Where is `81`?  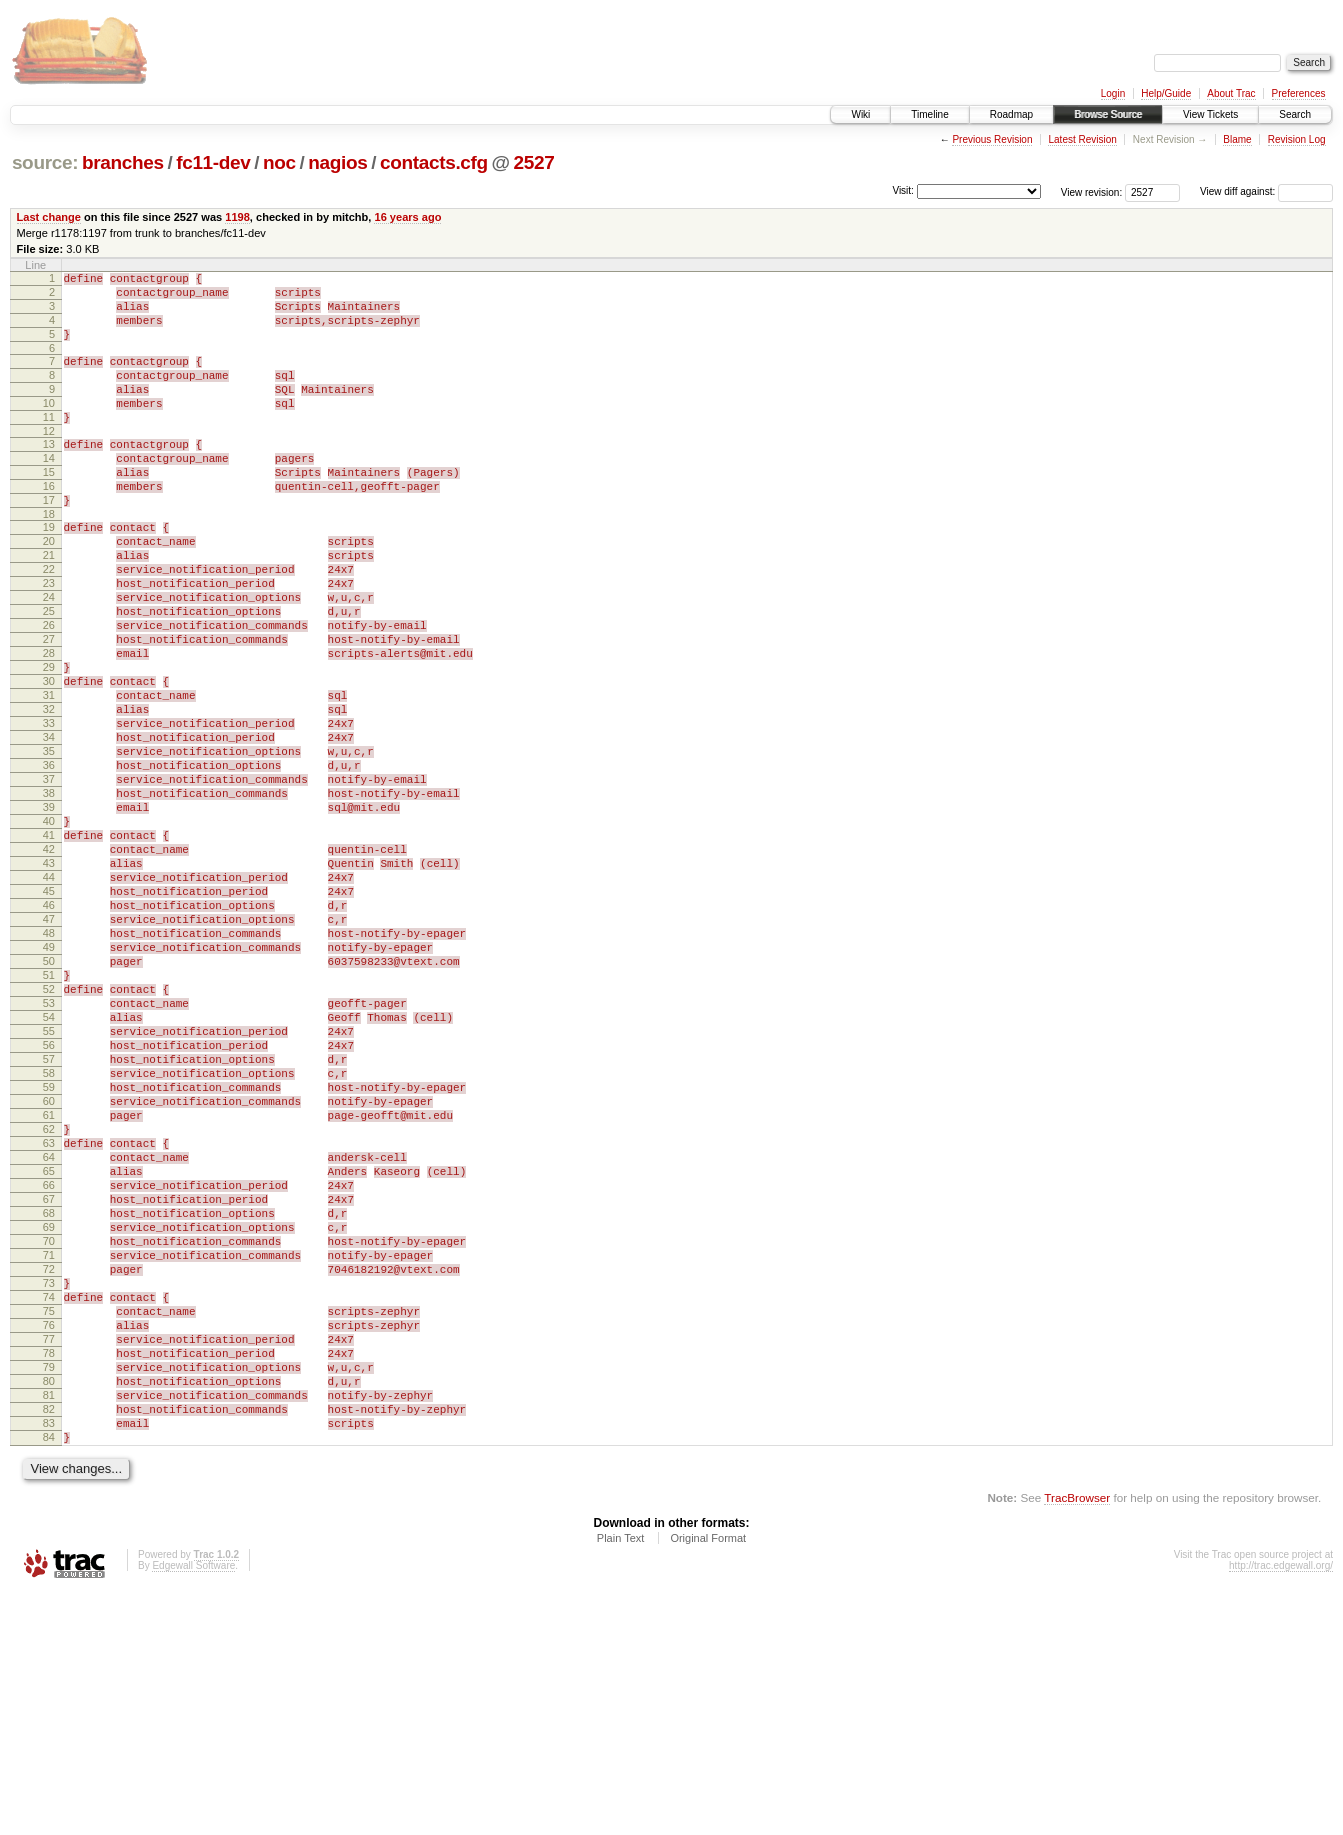
81 is located at coordinates (49, 1626).